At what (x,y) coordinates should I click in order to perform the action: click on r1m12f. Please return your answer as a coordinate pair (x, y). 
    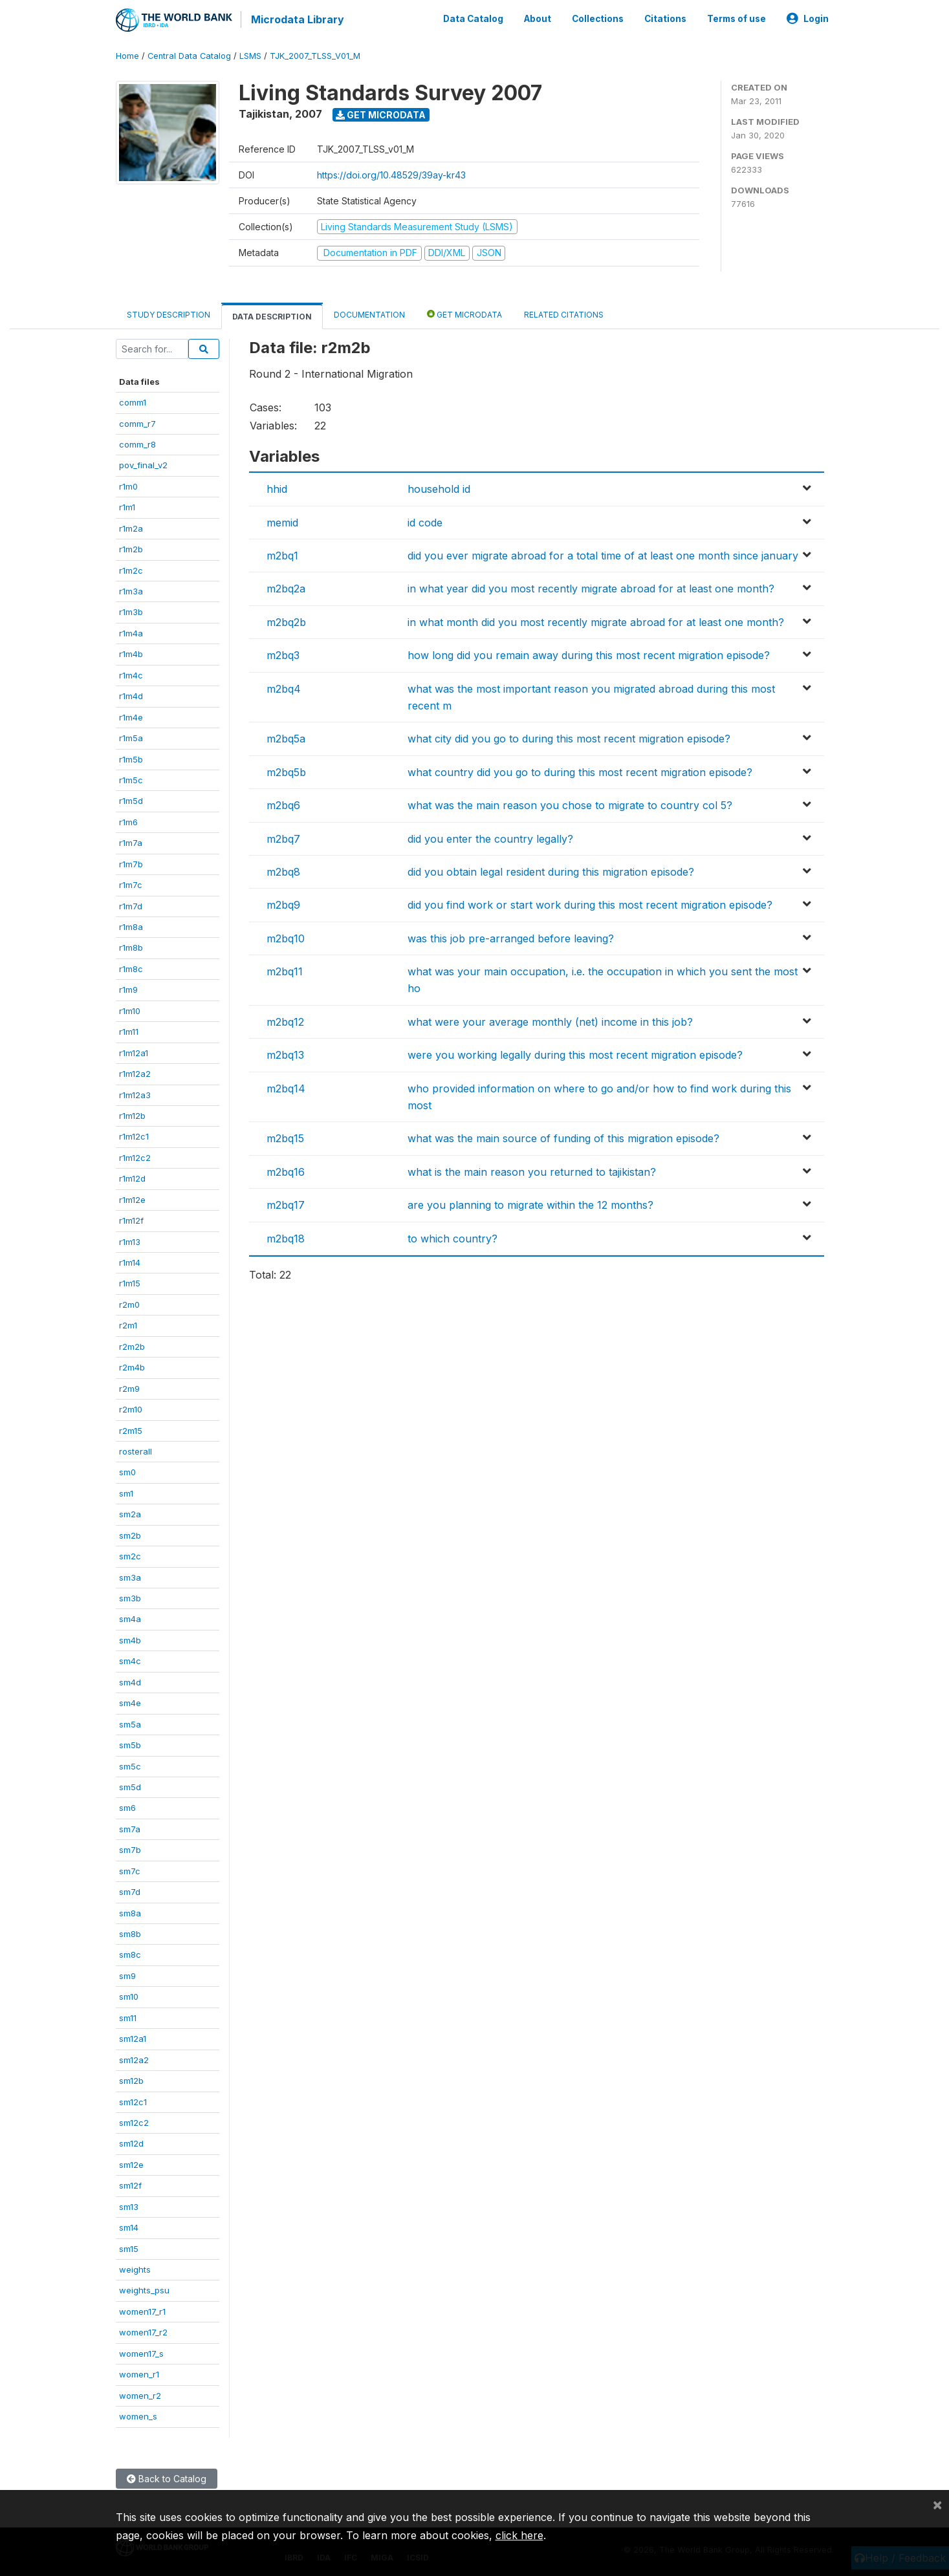
    Looking at the image, I should click on (131, 1219).